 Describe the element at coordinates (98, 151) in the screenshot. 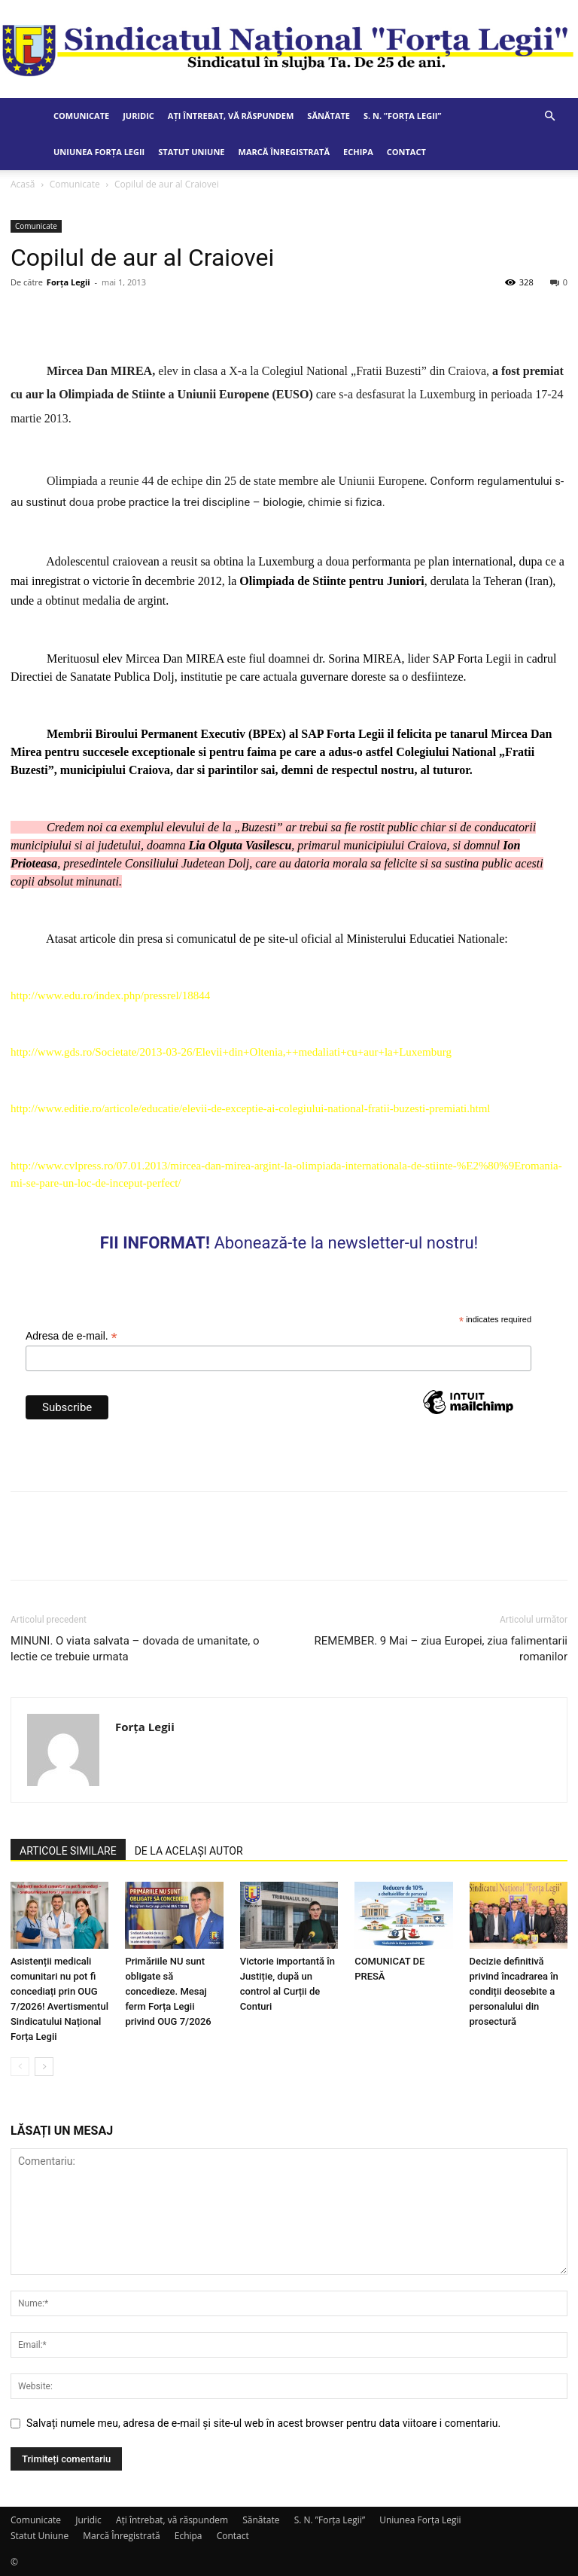

I see `Uniunea Forța Legii` at that location.